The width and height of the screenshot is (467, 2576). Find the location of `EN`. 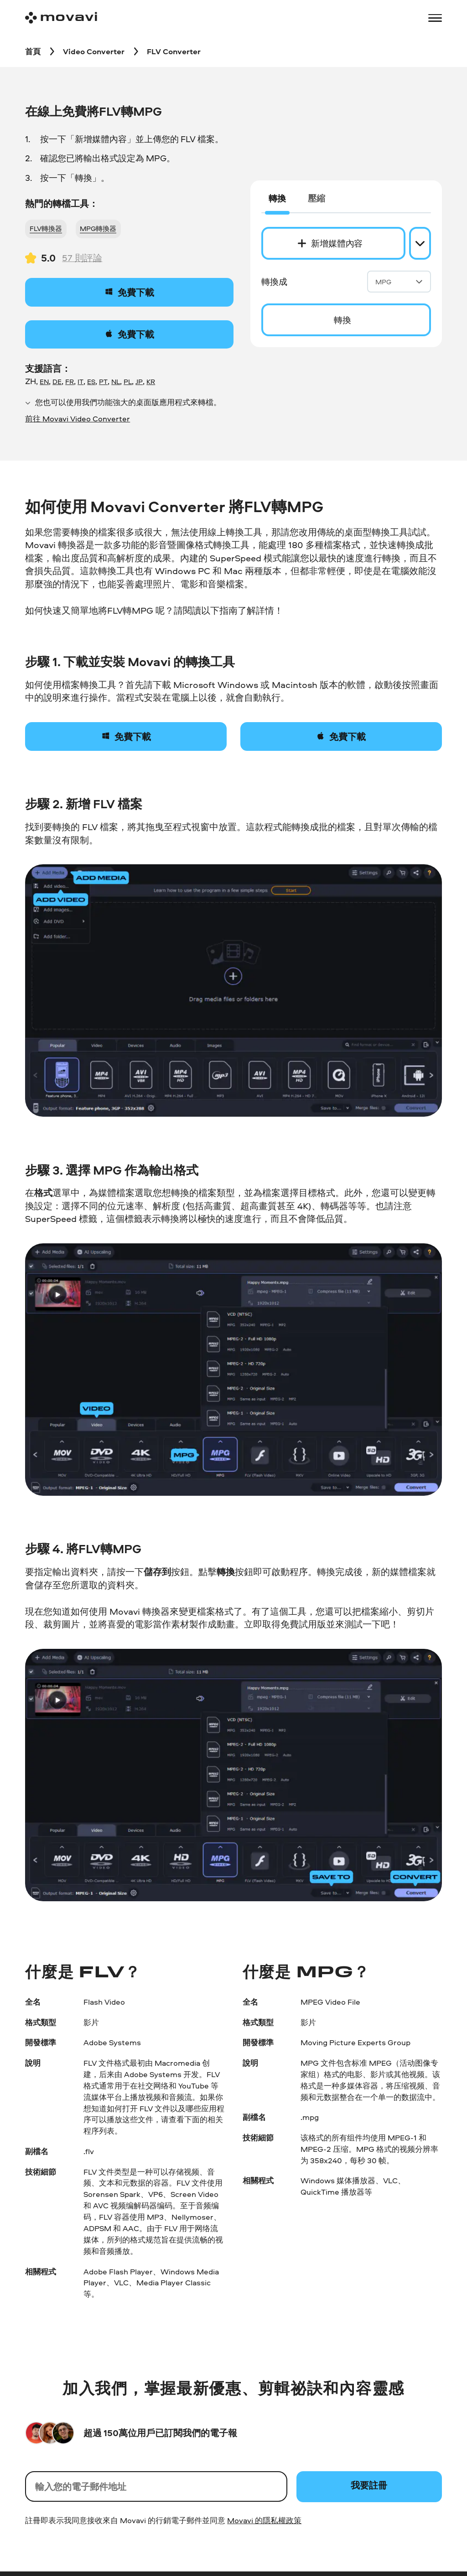

EN is located at coordinates (44, 381).